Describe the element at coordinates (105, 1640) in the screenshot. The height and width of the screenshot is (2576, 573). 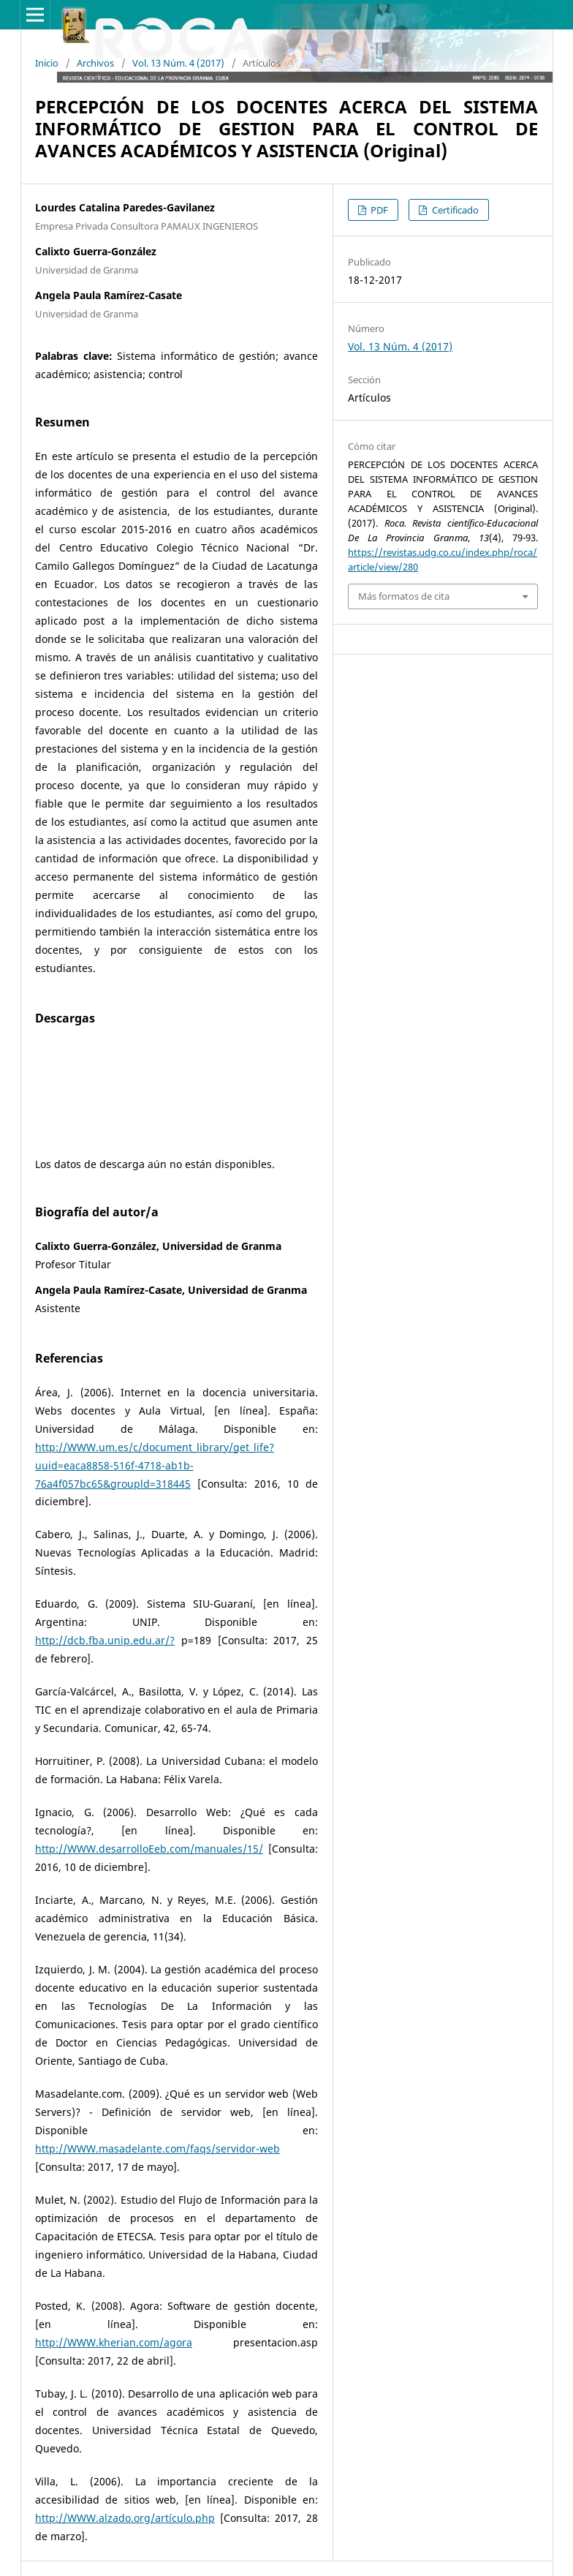
I see `http://dcb.fba.unip.edu.ar/?` at that location.